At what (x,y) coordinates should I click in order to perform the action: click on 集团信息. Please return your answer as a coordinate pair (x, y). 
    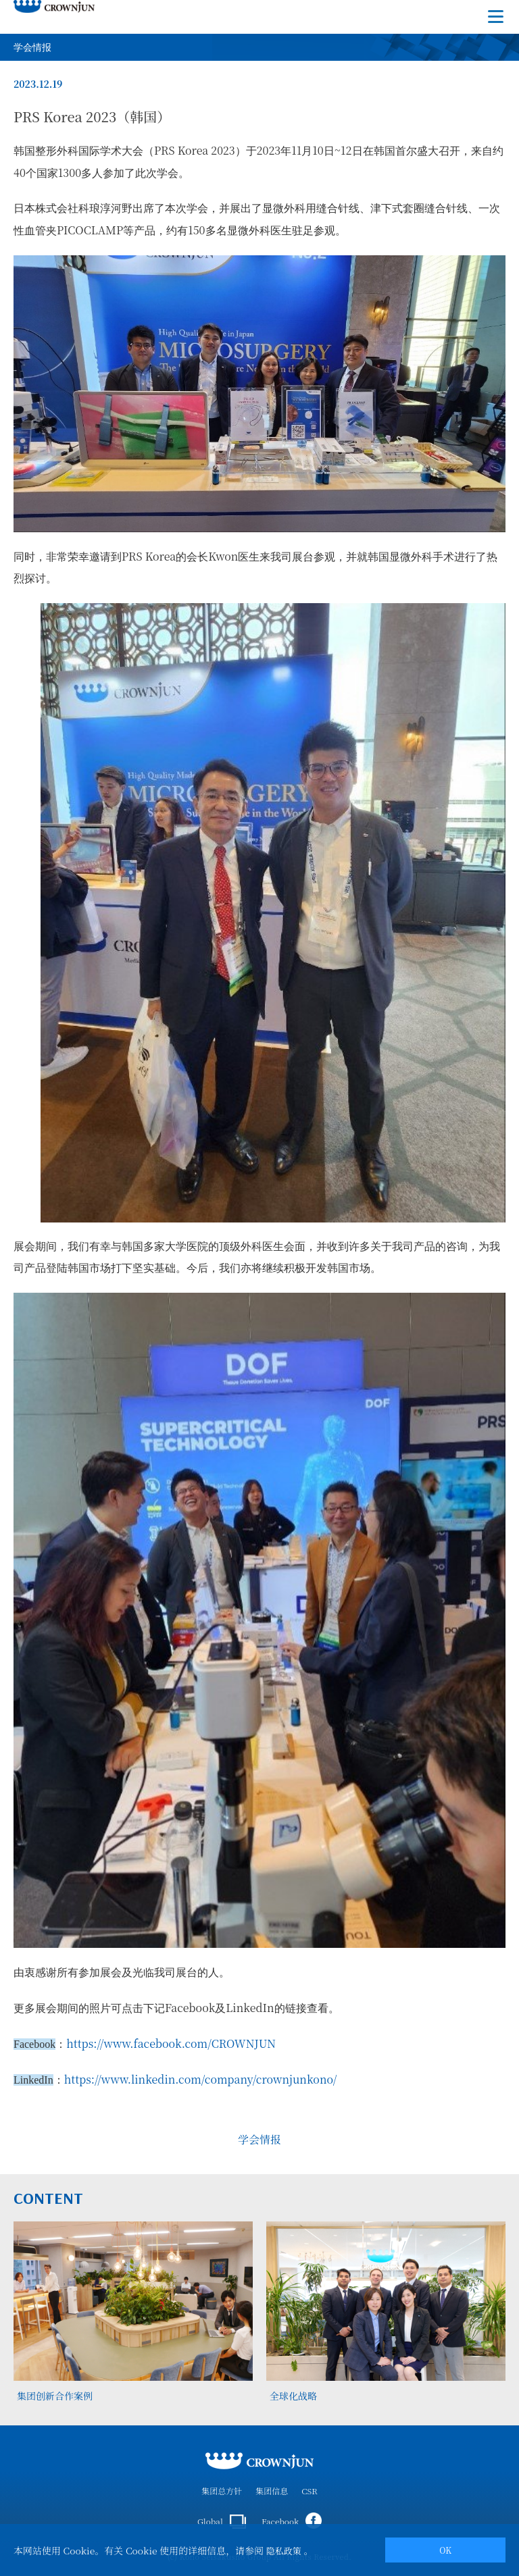
    Looking at the image, I should click on (271, 2490).